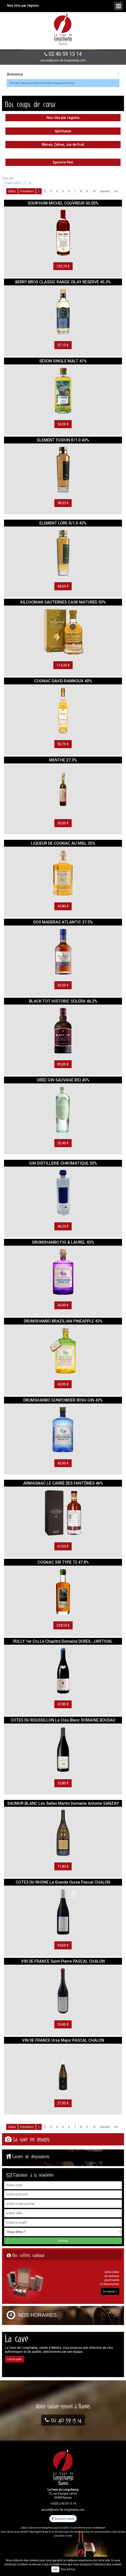 This screenshot has width=126, height=2576. Describe the element at coordinates (63, 131) in the screenshot. I see `Spiritueux` at that location.